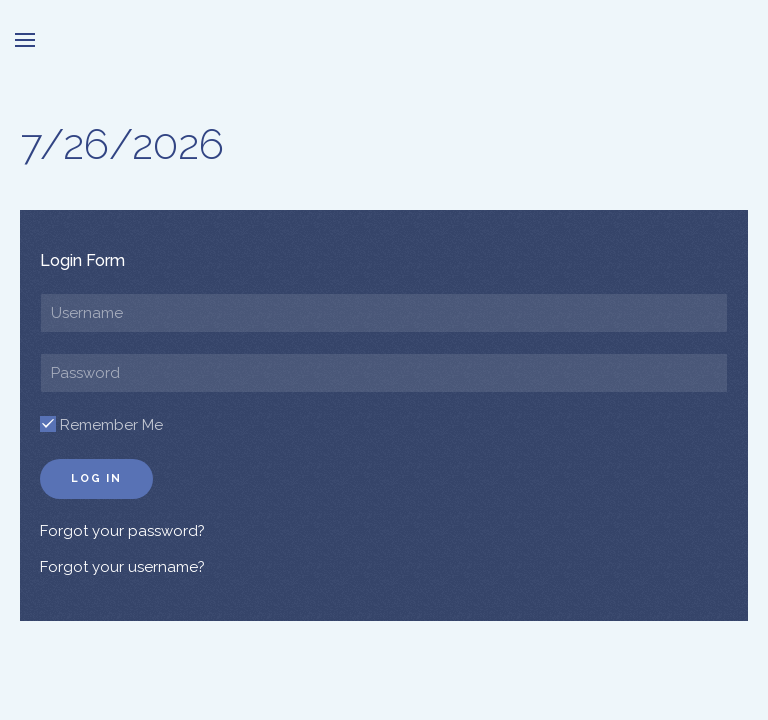  What do you see at coordinates (122, 531) in the screenshot?
I see `Forgot your password?` at bounding box center [122, 531].